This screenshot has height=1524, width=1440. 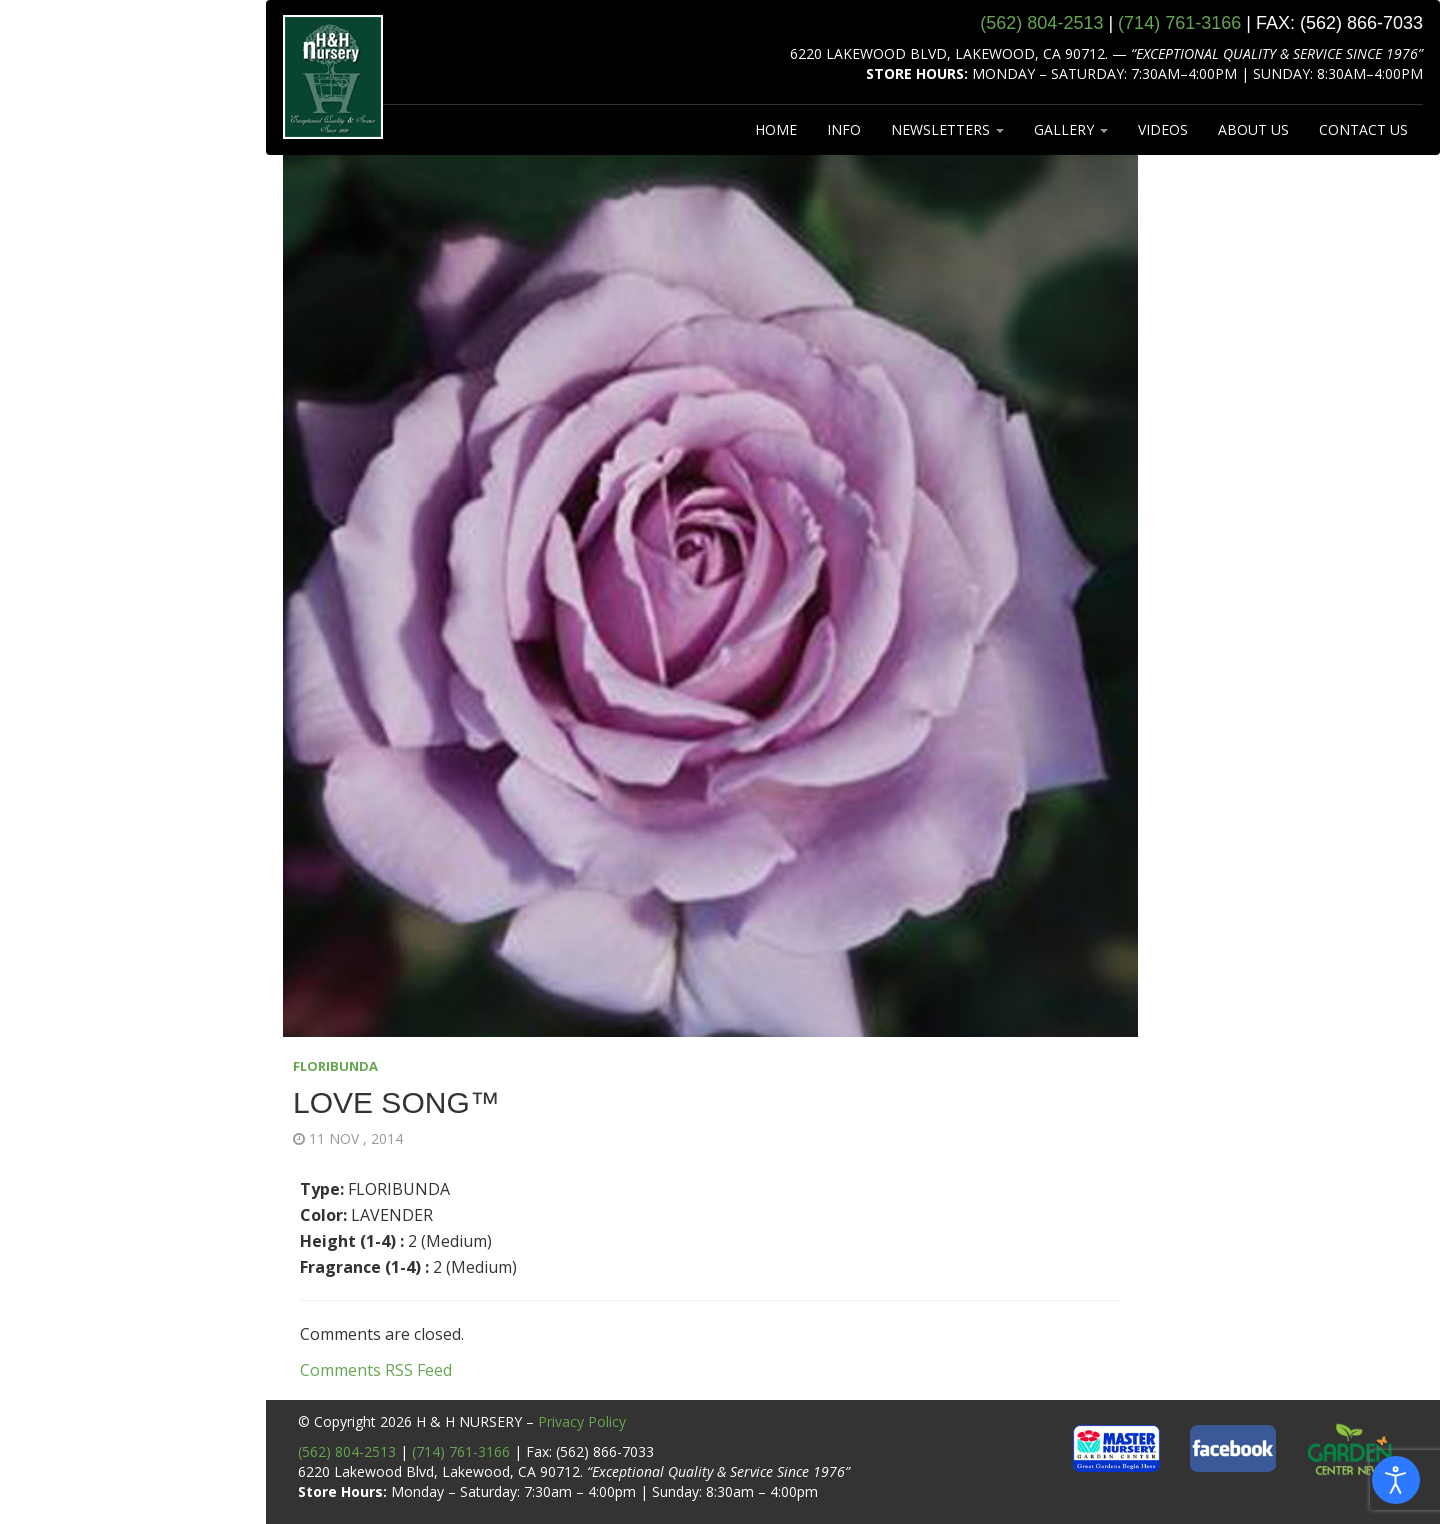 I want to click on (562) 804‑2513, so click(x=1041, y=23).